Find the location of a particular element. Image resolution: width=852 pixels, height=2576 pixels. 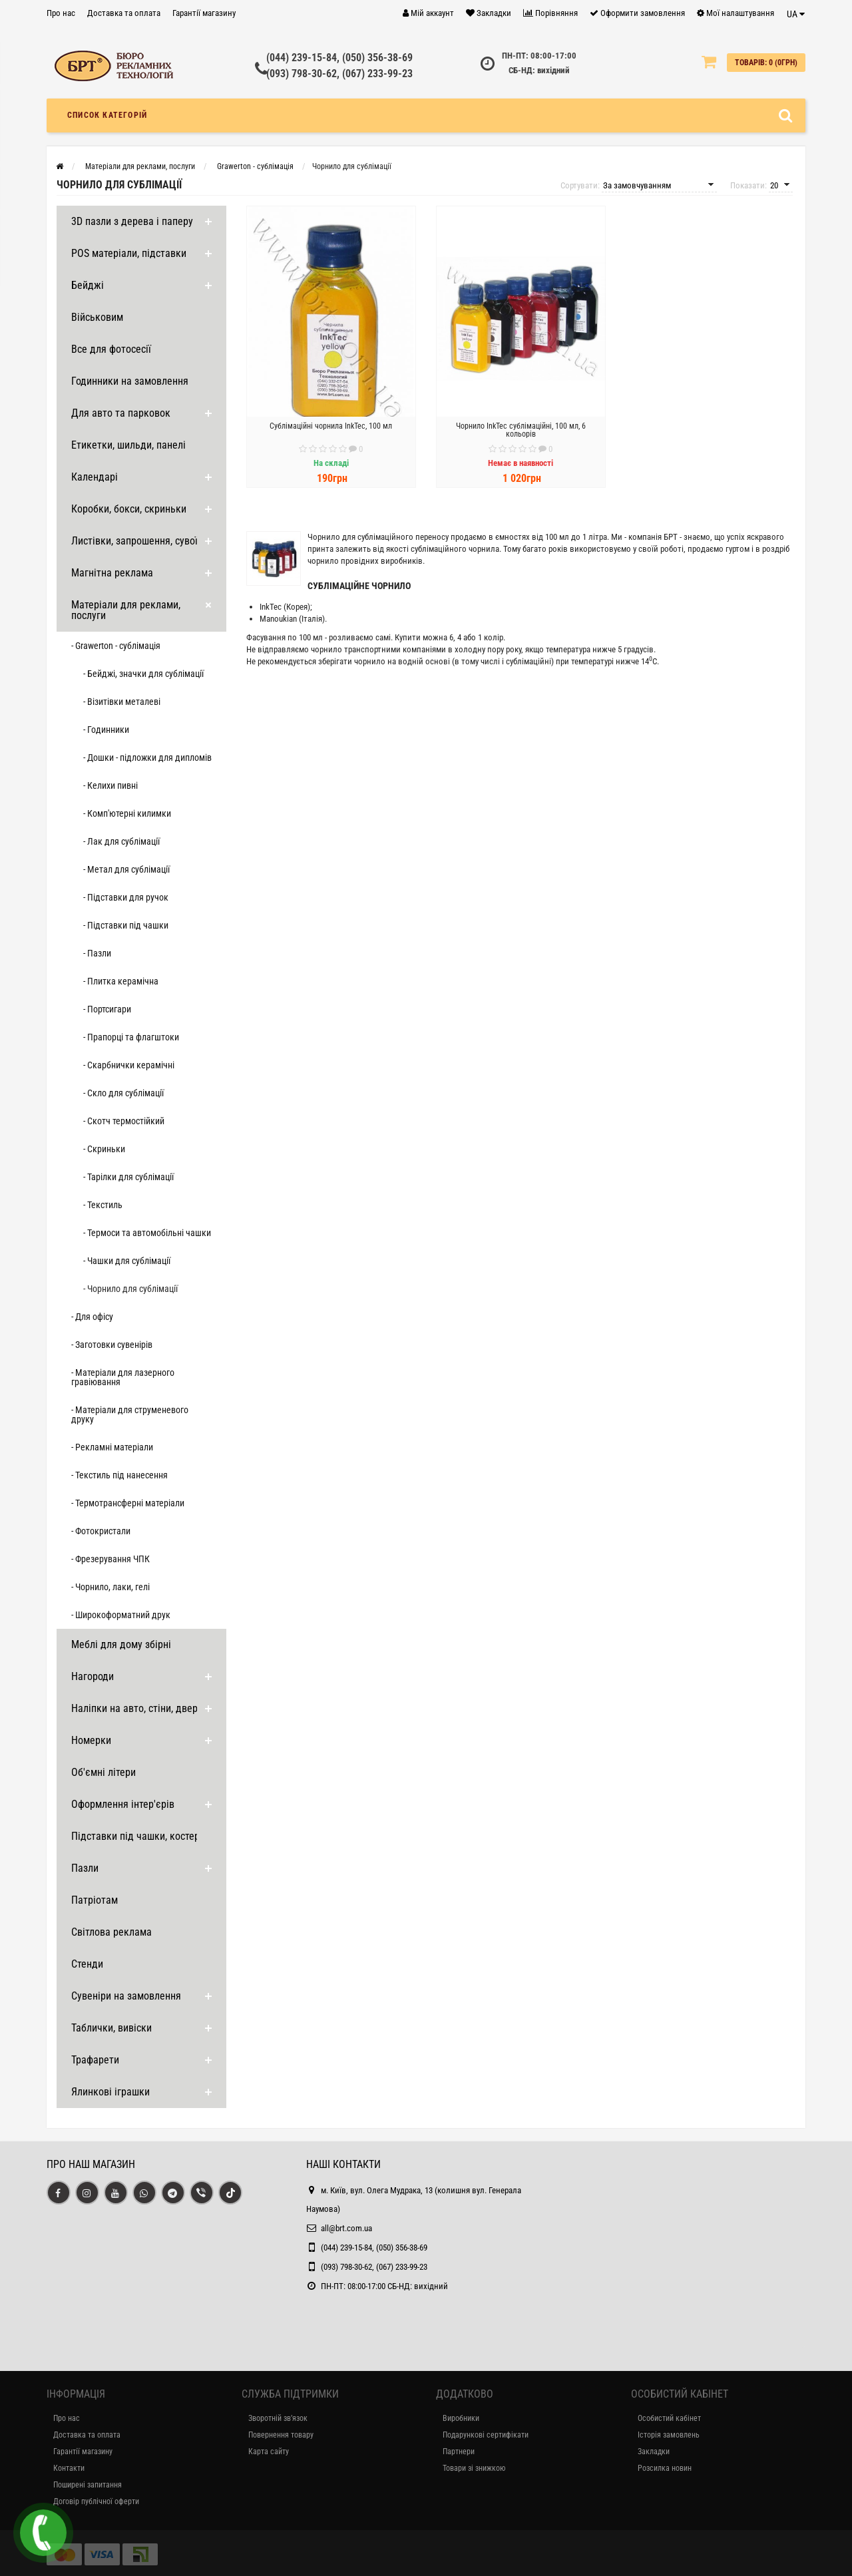

Список категорій is located at coordinates (107, 115).